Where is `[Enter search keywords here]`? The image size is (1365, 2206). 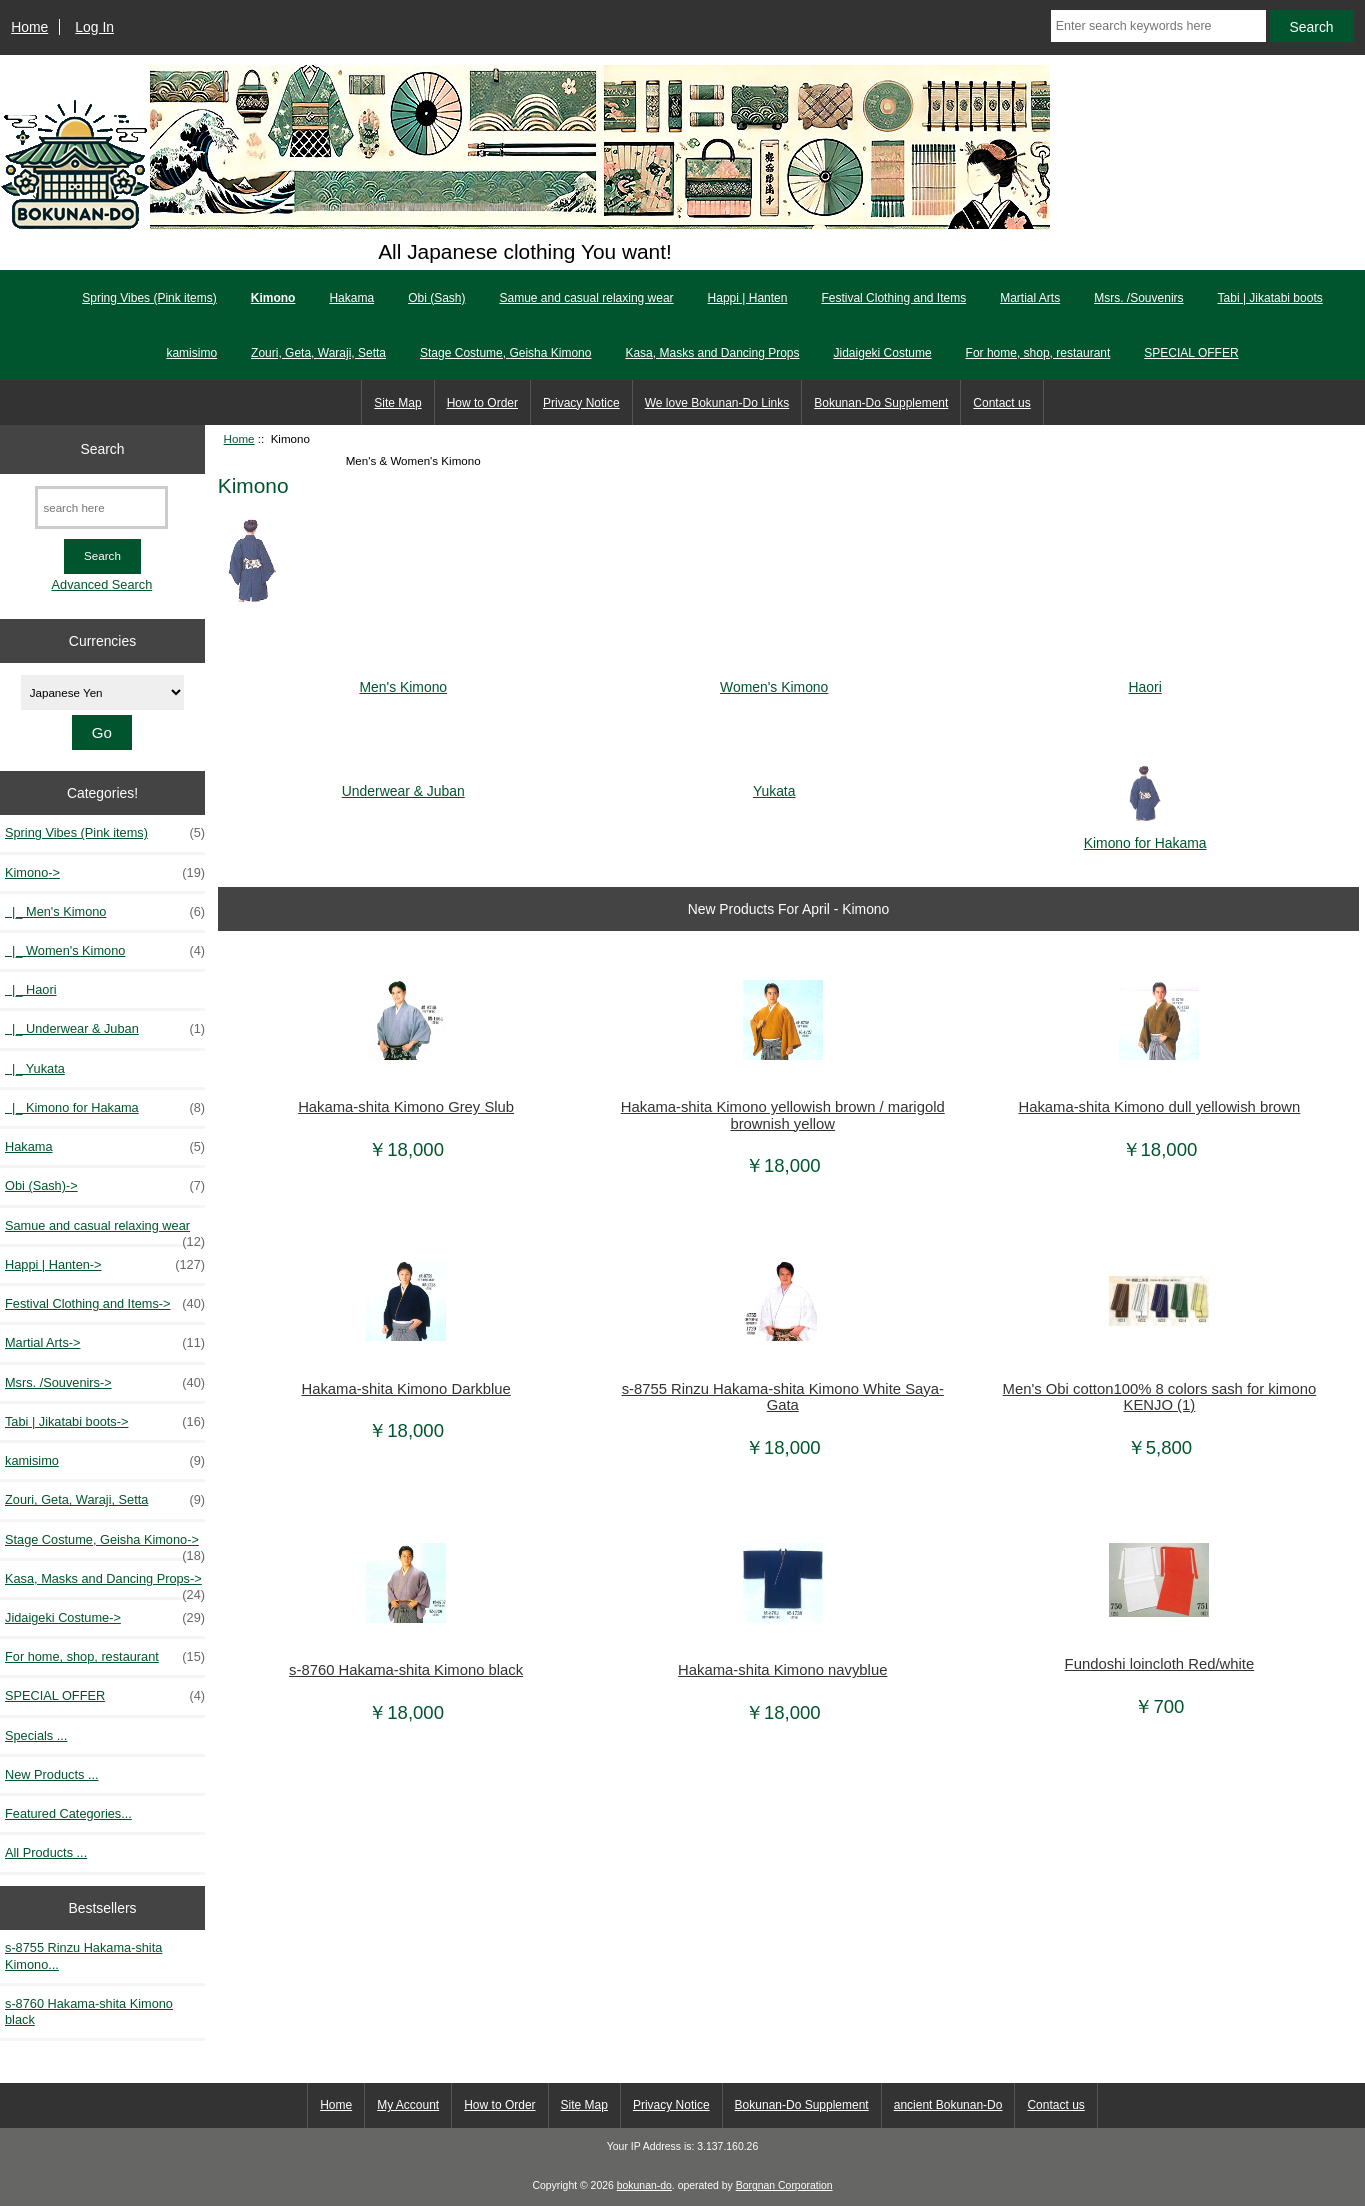
[Enter search keywords here] is located at coordinates (1158, 26).